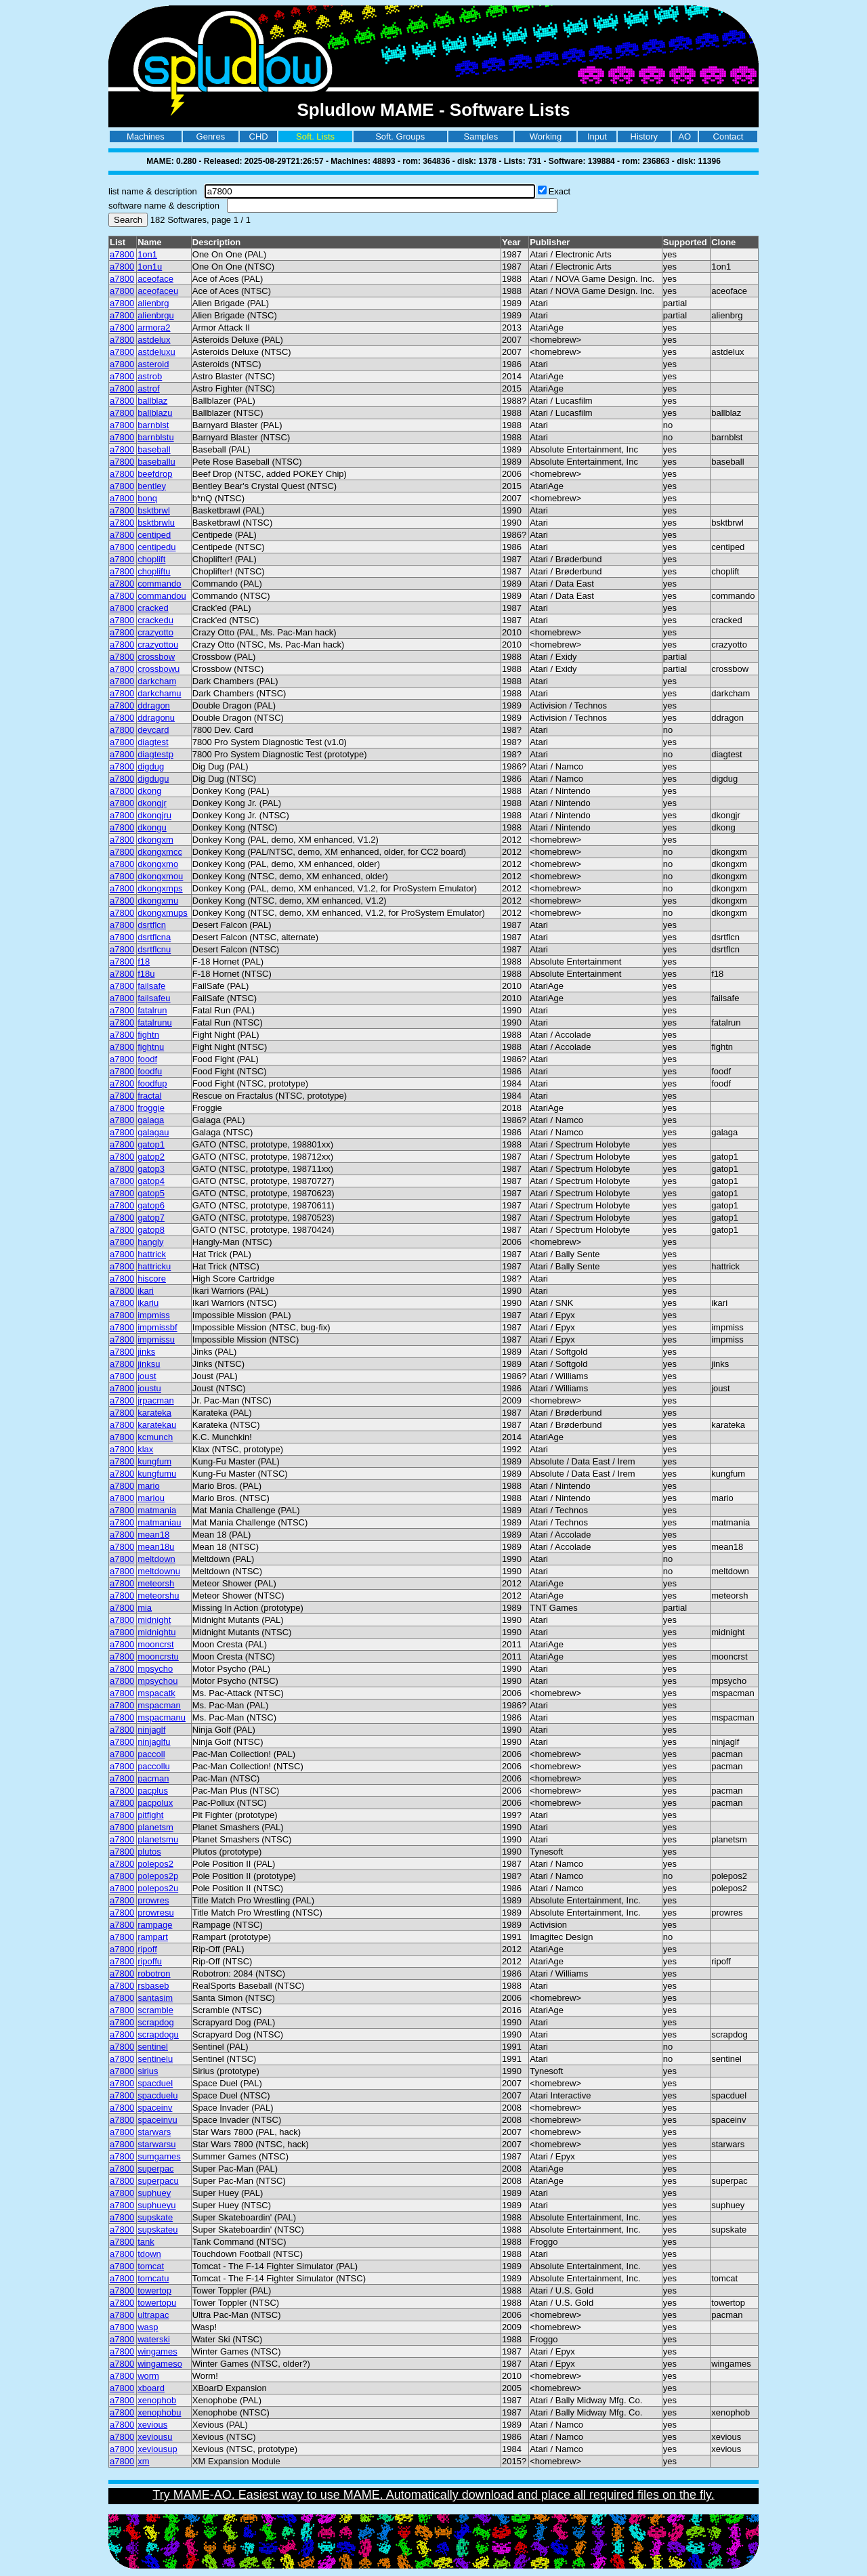 The image size is (867, 2576). What do you see at coordinates (146, 2242) in the screenshot?
I see `tank` at bounding box center [146, 2242].